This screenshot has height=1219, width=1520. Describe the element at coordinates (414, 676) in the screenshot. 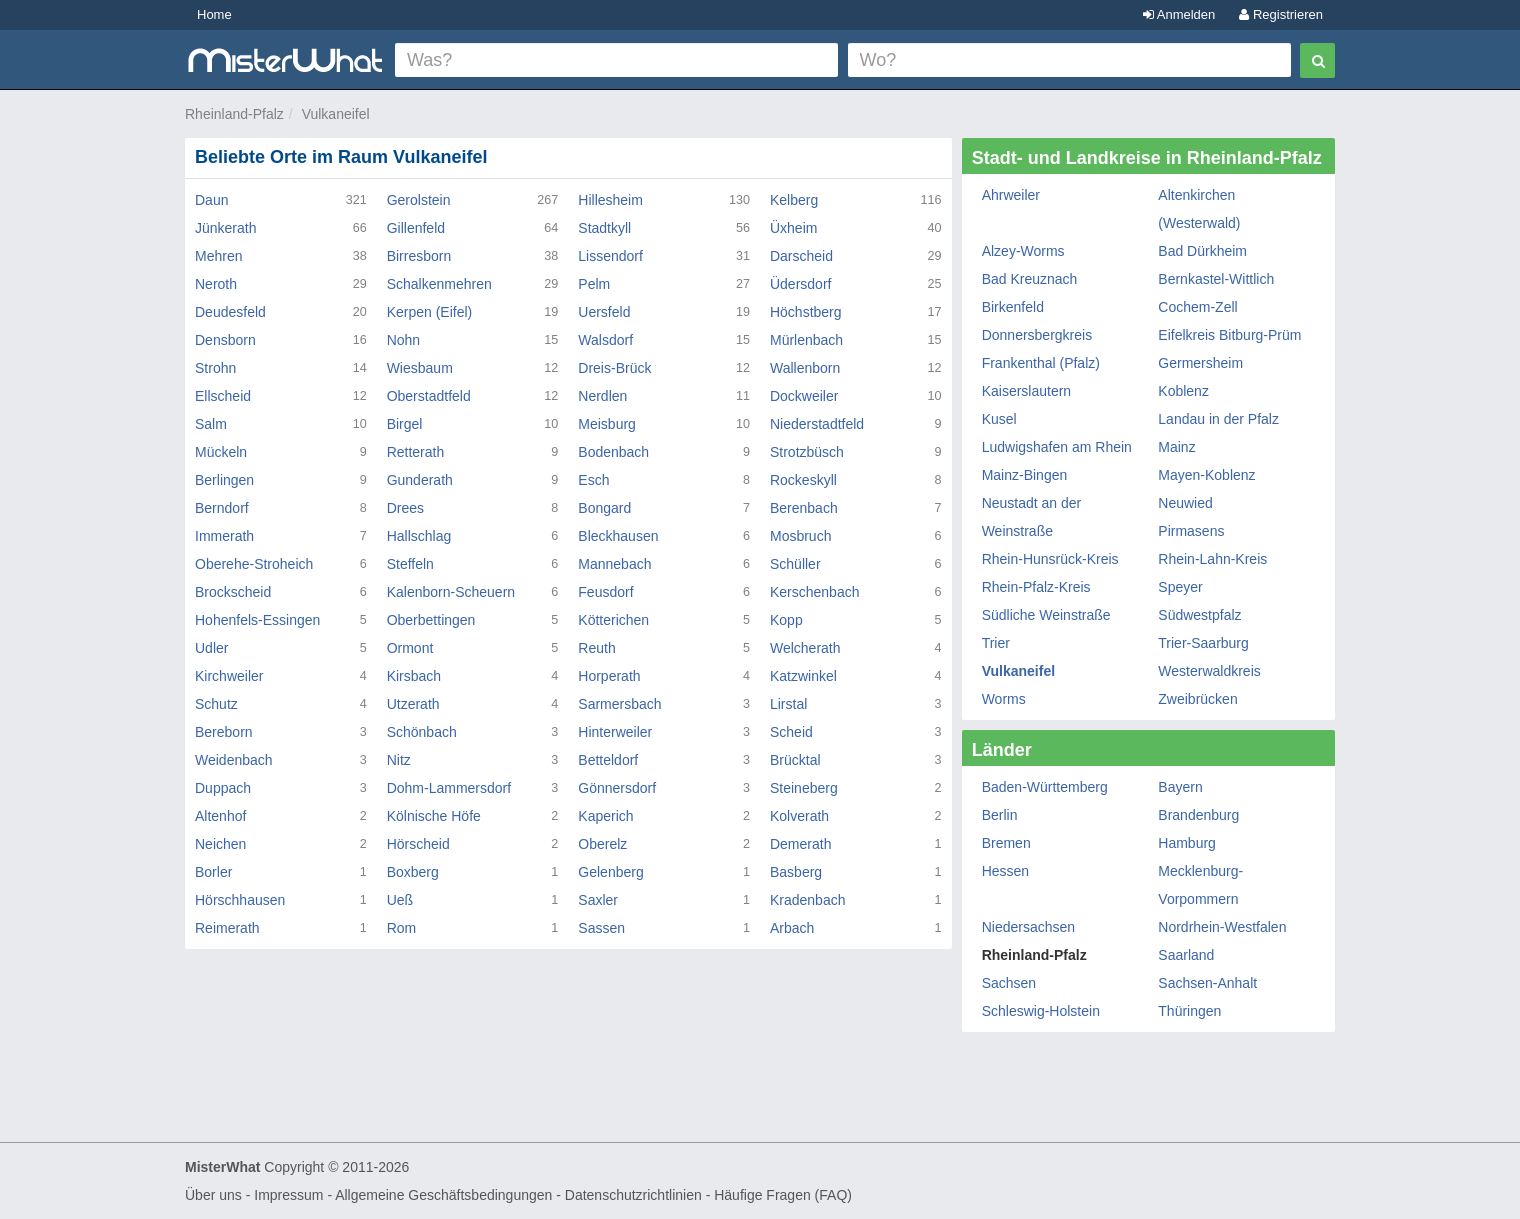

I see `Kirsbach` at that location.